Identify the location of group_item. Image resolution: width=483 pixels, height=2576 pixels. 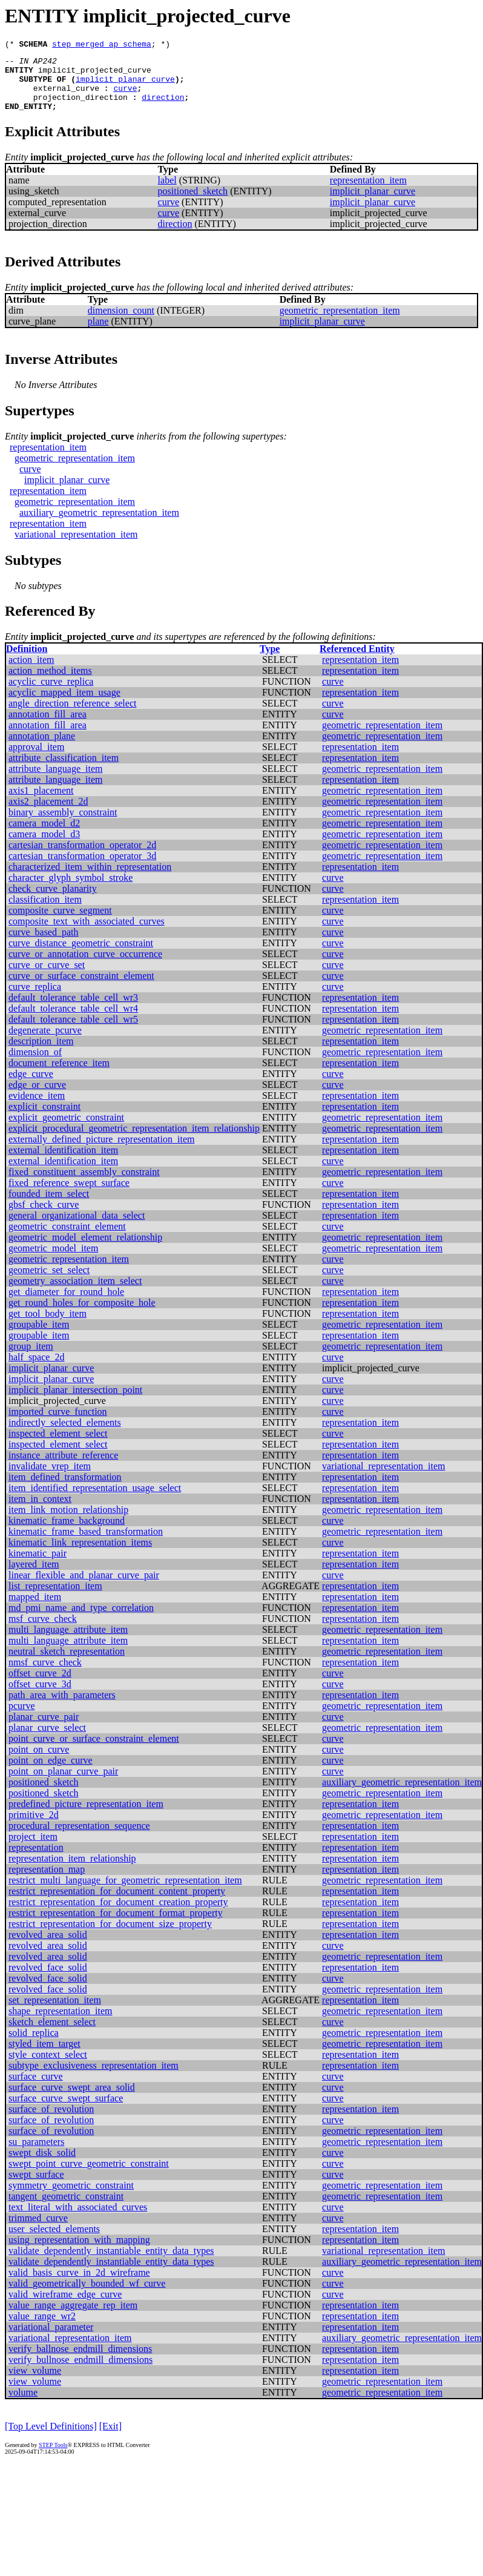
(30, 1359).